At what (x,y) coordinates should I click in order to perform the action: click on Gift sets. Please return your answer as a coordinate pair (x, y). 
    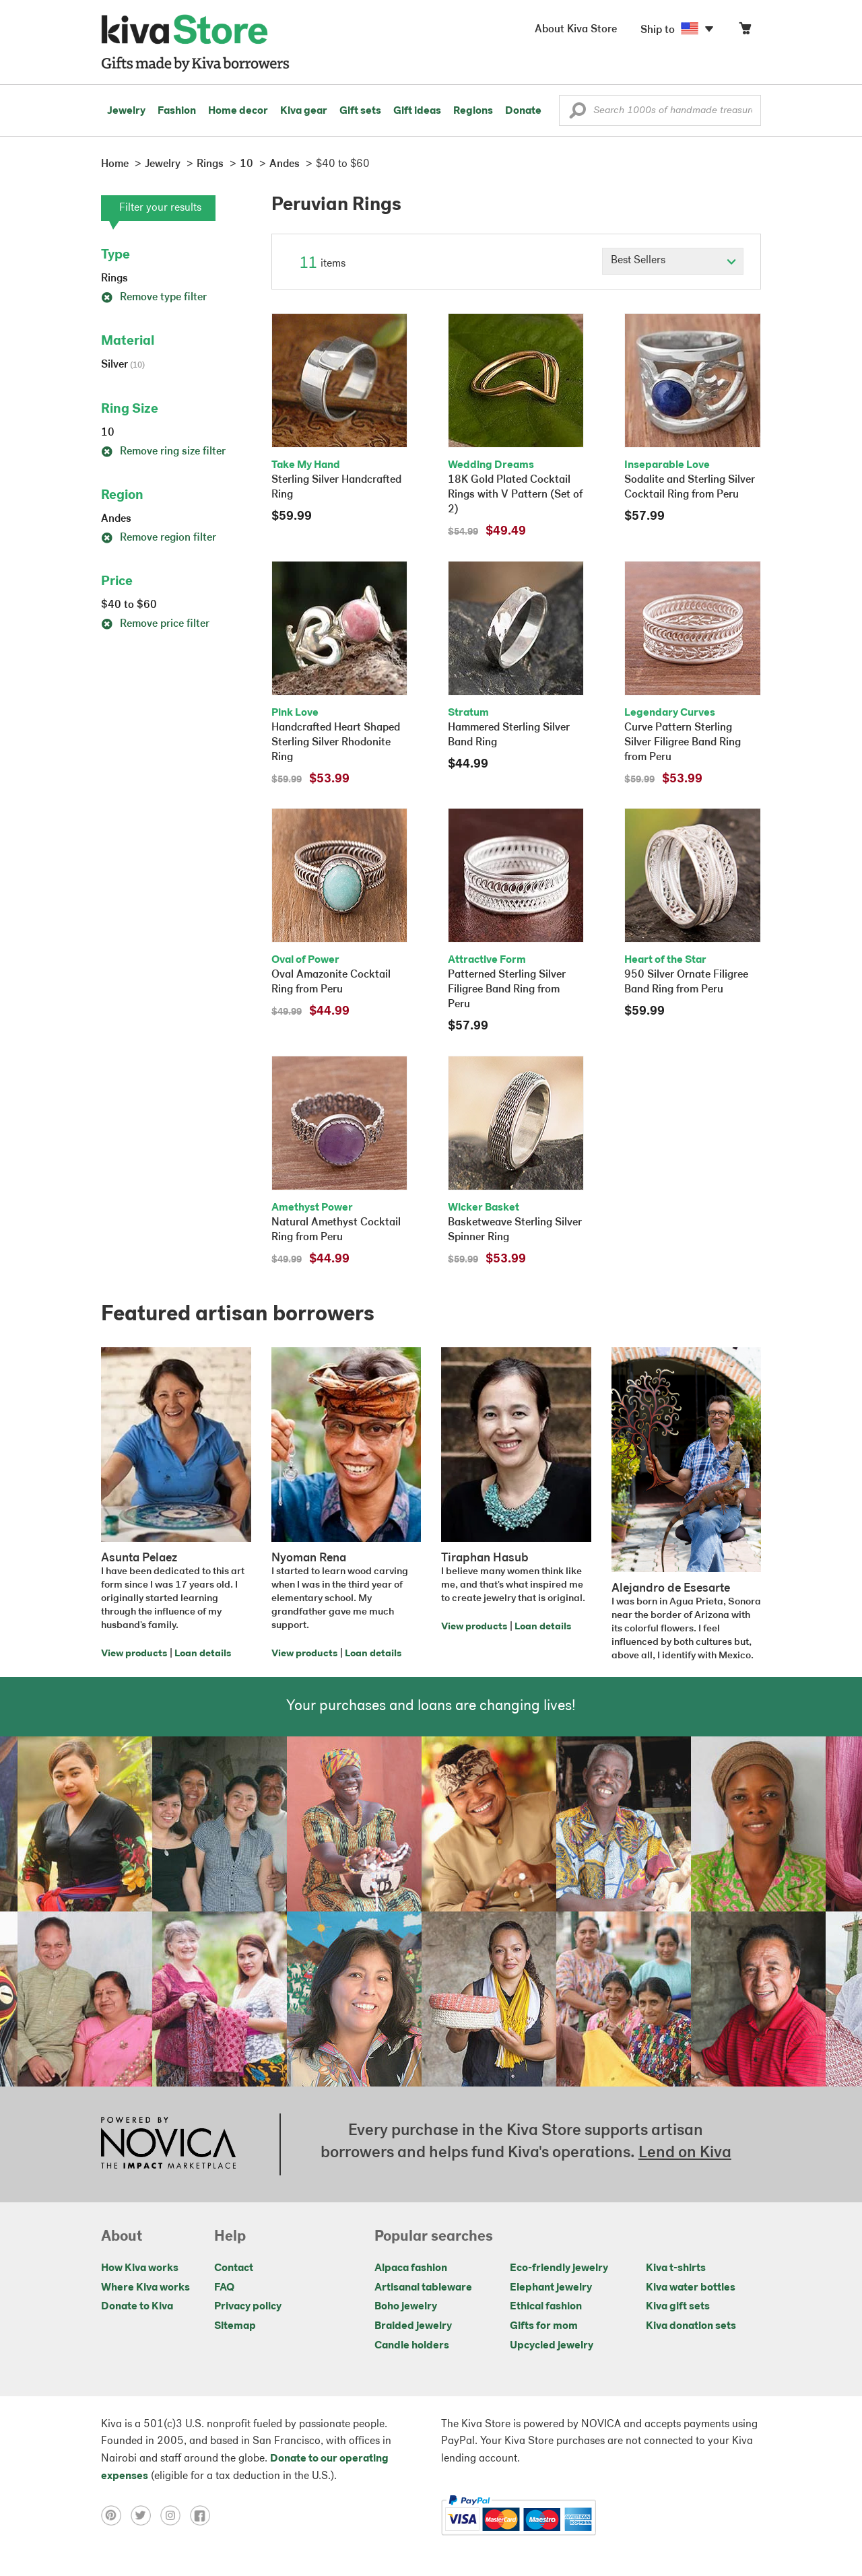
    Looking at the image, I should click on (360, 111).